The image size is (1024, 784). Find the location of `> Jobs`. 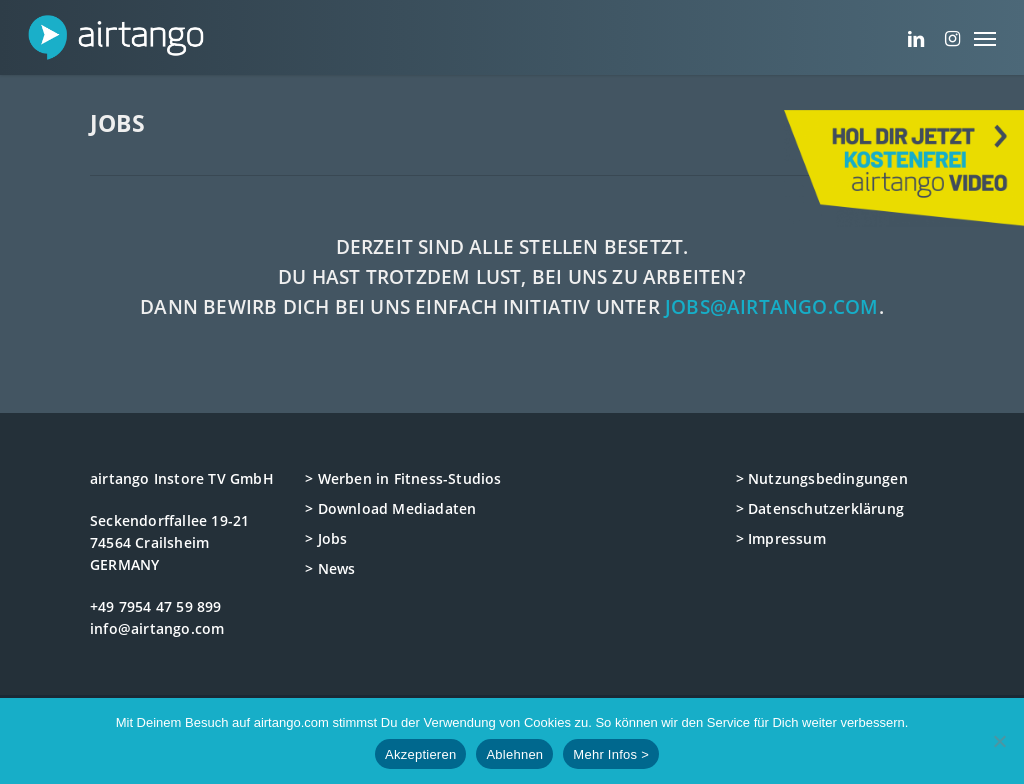

> Jobs is located at coordinates (326, 538).